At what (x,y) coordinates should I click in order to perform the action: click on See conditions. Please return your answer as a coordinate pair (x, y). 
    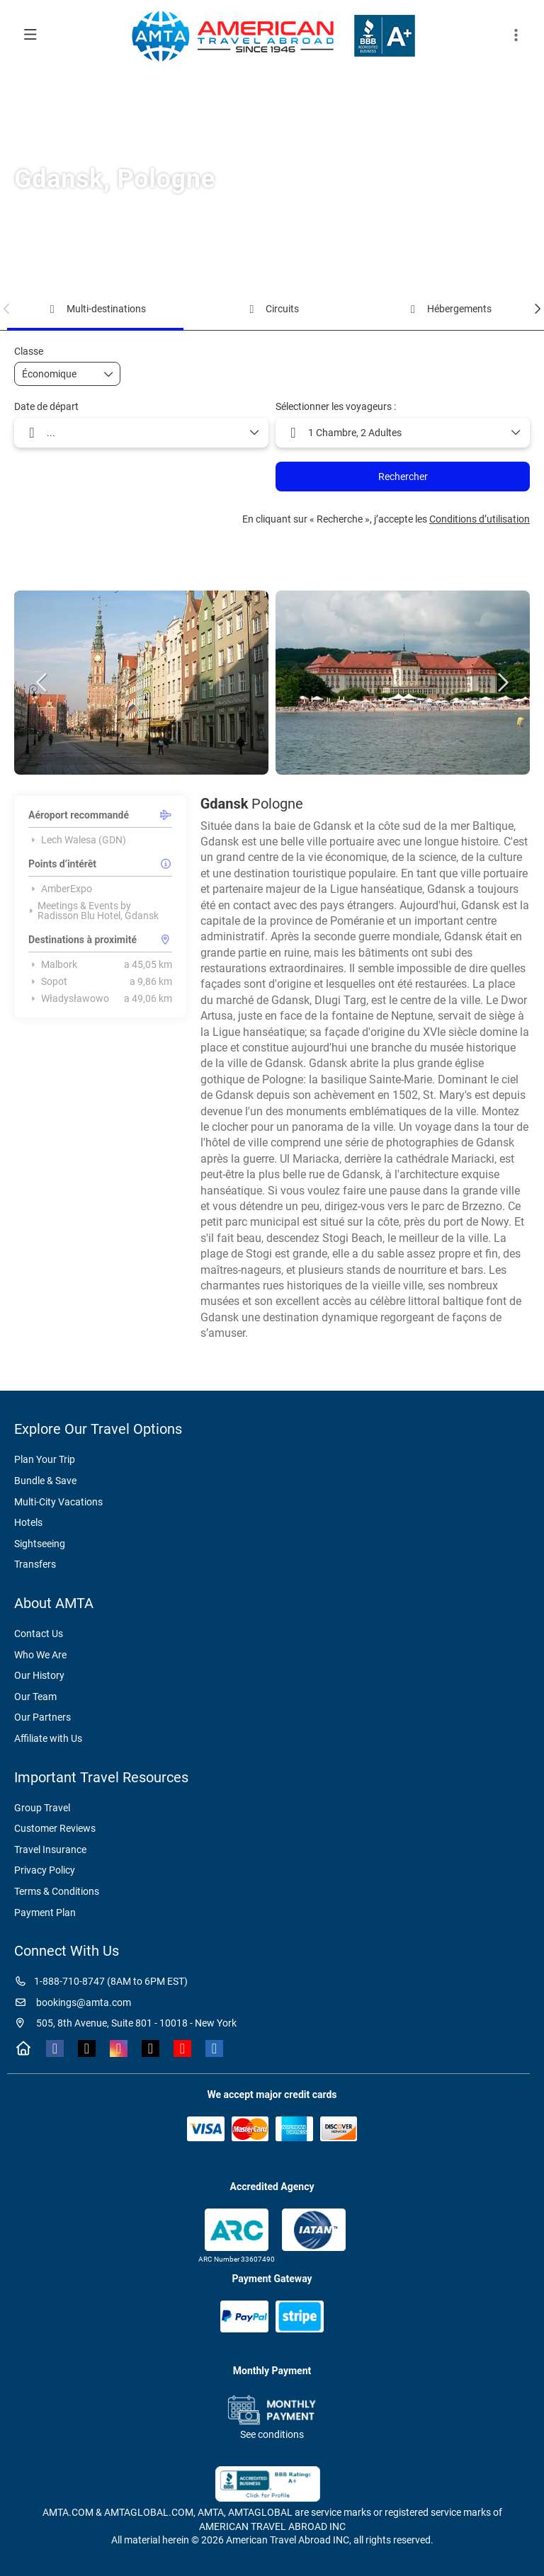
    Looking at the image, I should click on (272, 2434).